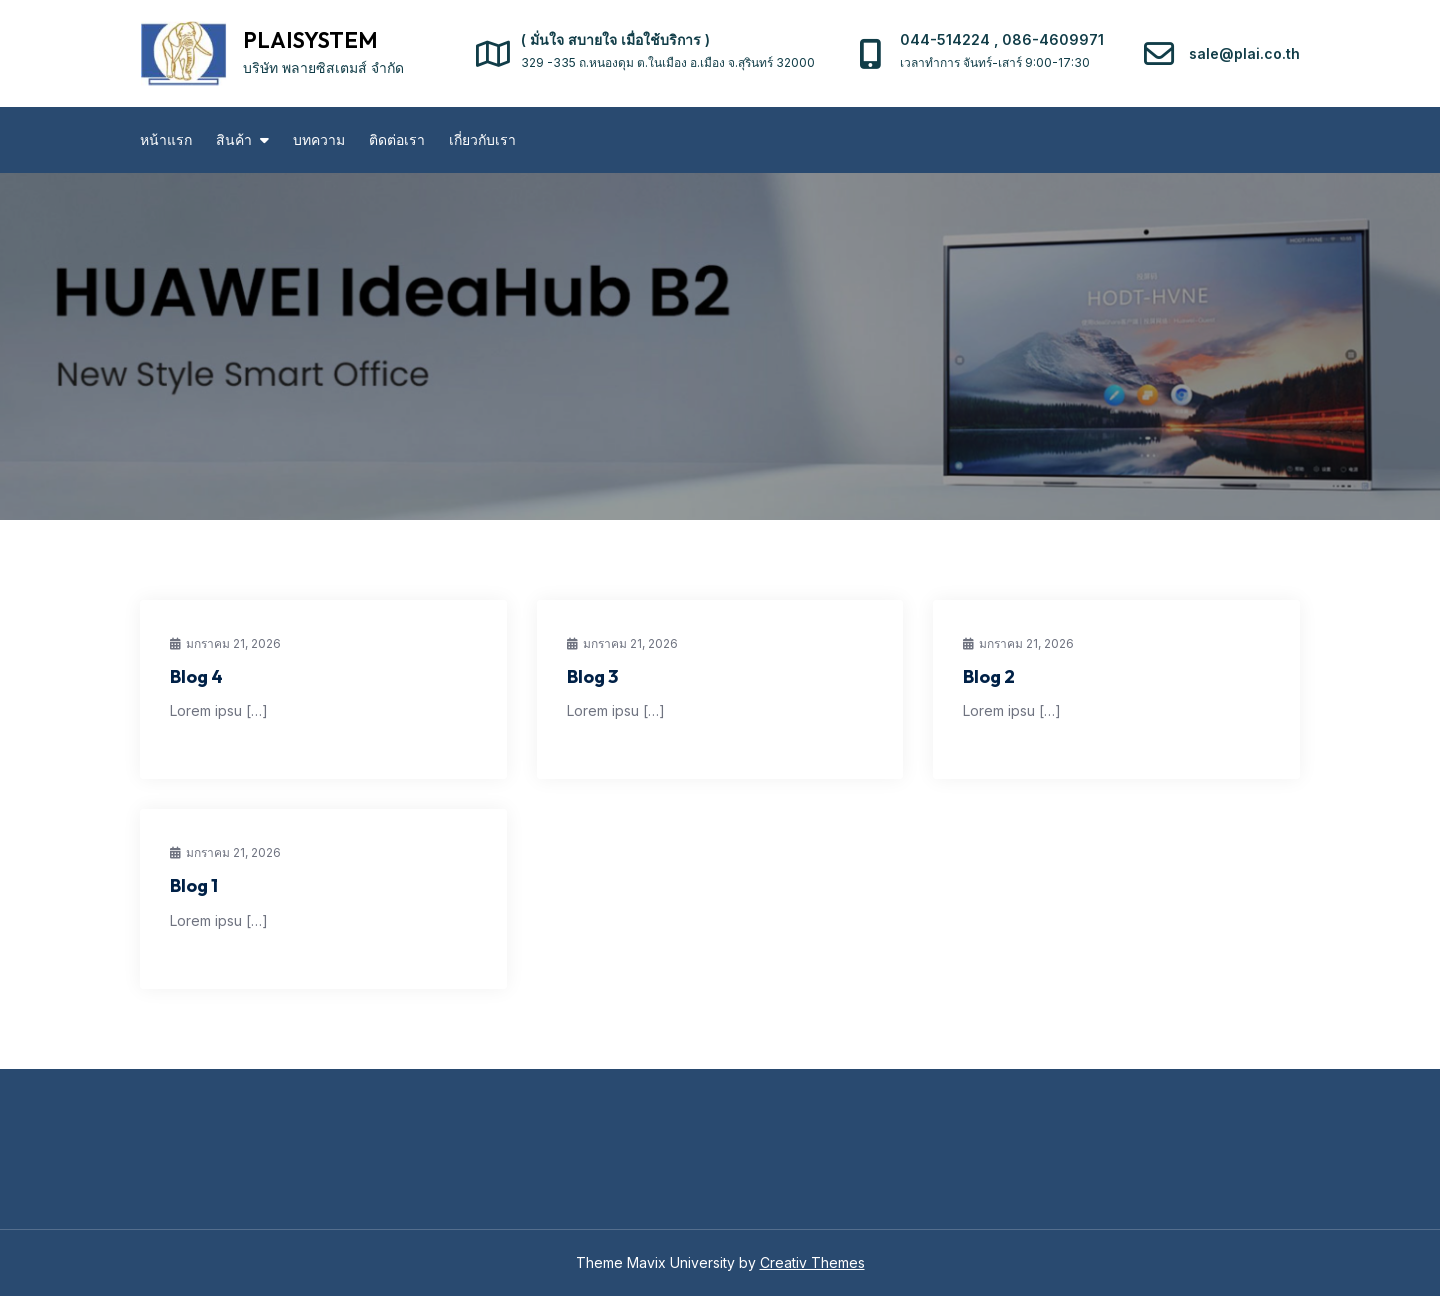  What do you see at coordinates (812, 1262) in the screenshot?
I see `Creativ Themes` at bounding box center [812, 1262].